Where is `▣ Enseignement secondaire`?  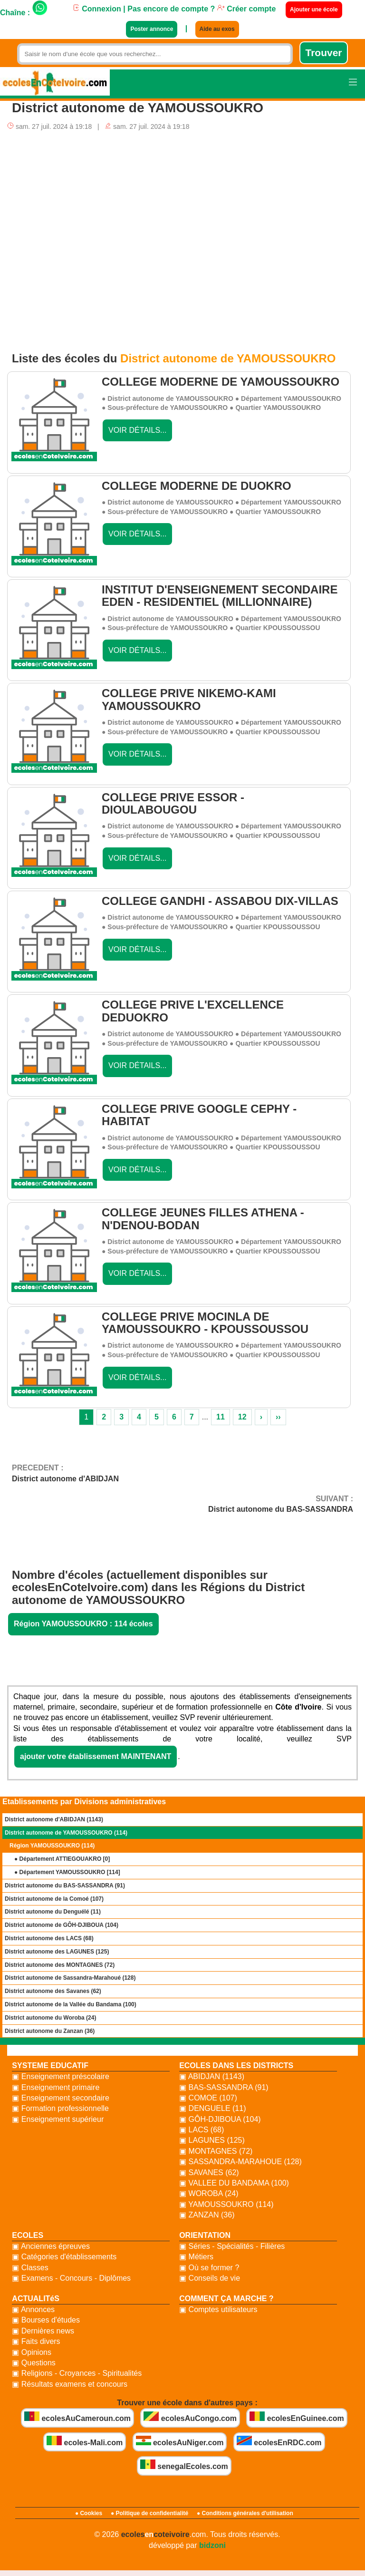 ▣ Enseignement secondaire is located at coordinates (60, 2098).